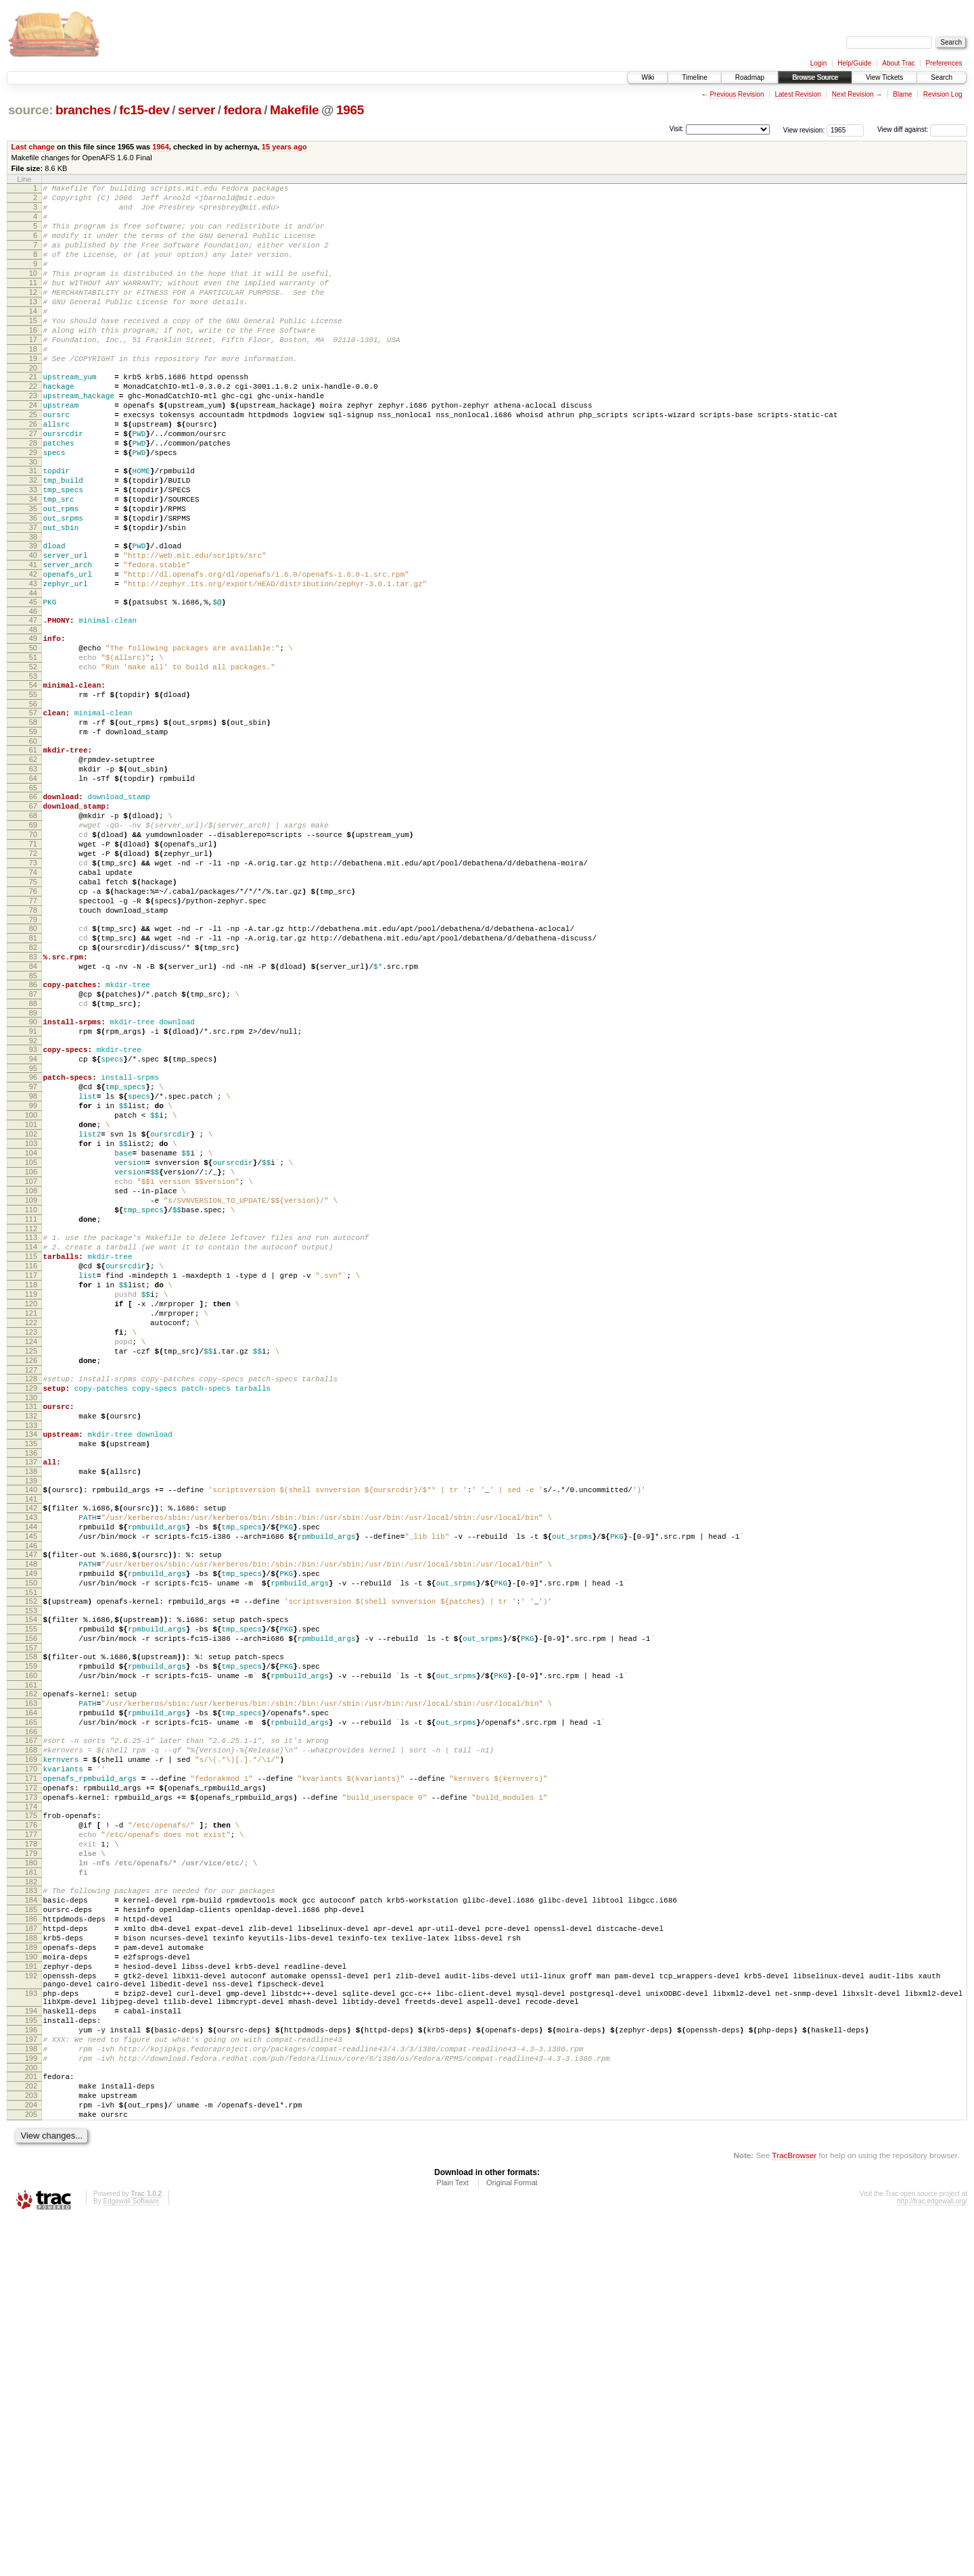  What do you see at coordinates (815, 77) in the screenshot?
I see `Browse Source` at bounding box center [815, 77].